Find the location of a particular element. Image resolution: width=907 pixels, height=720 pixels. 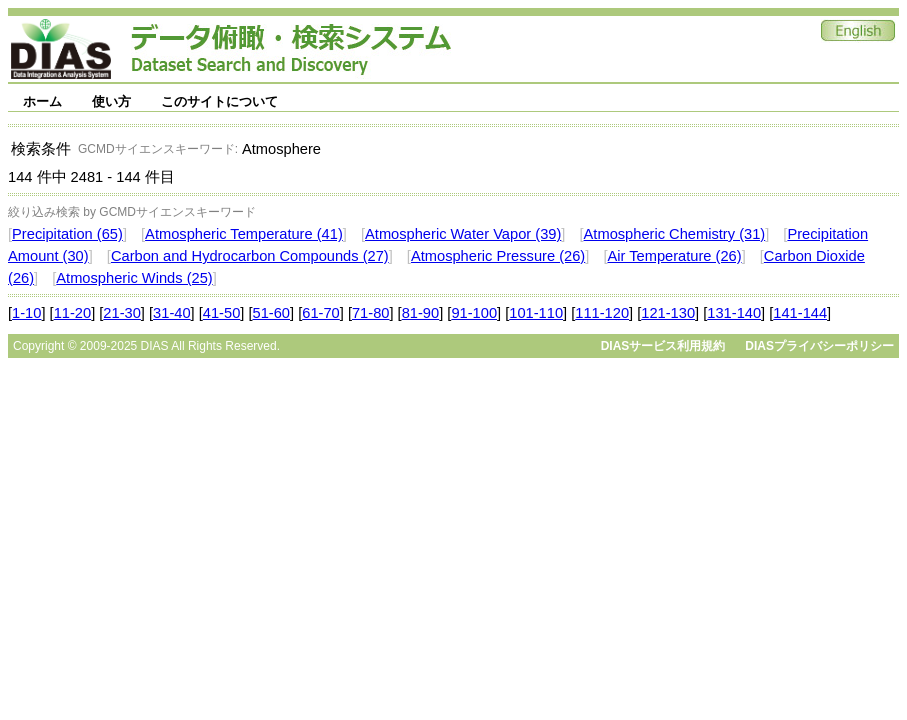

101-110 is located at coordinates (536, 313).